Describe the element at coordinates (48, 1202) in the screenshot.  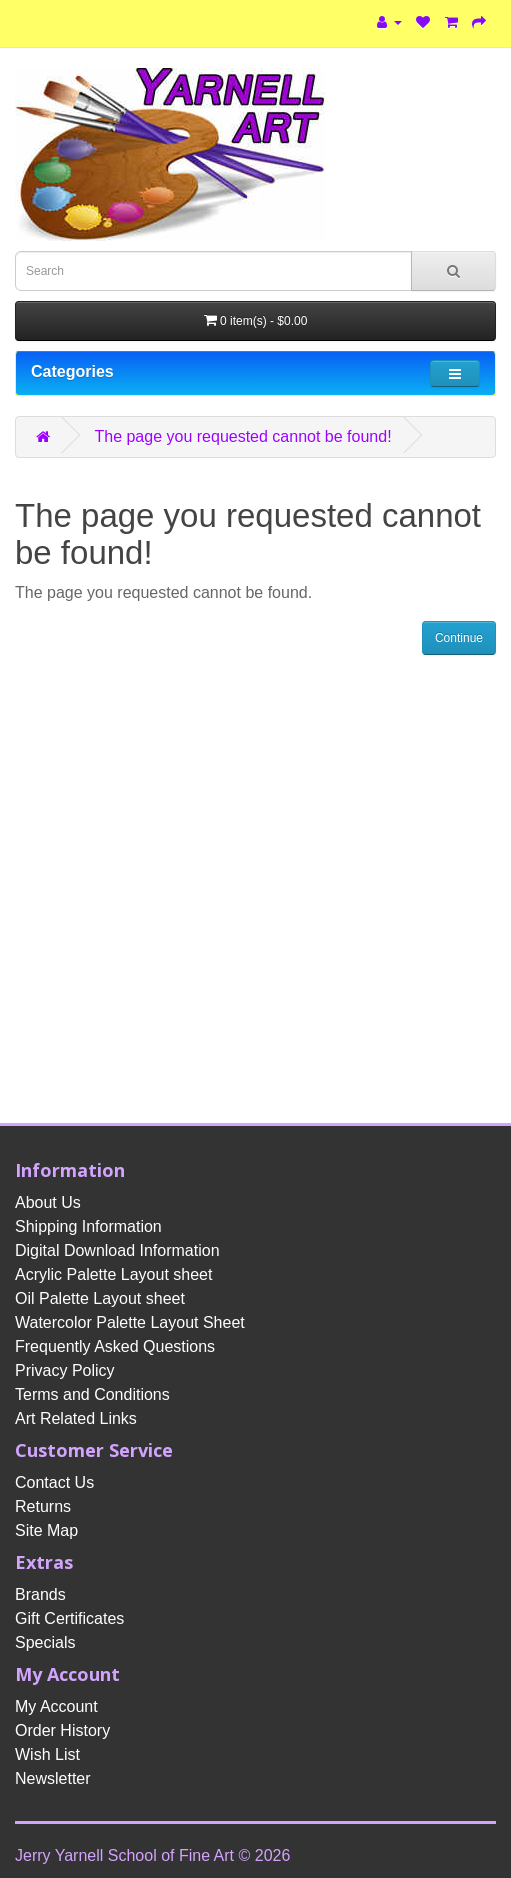
I see `About Us` at that location.